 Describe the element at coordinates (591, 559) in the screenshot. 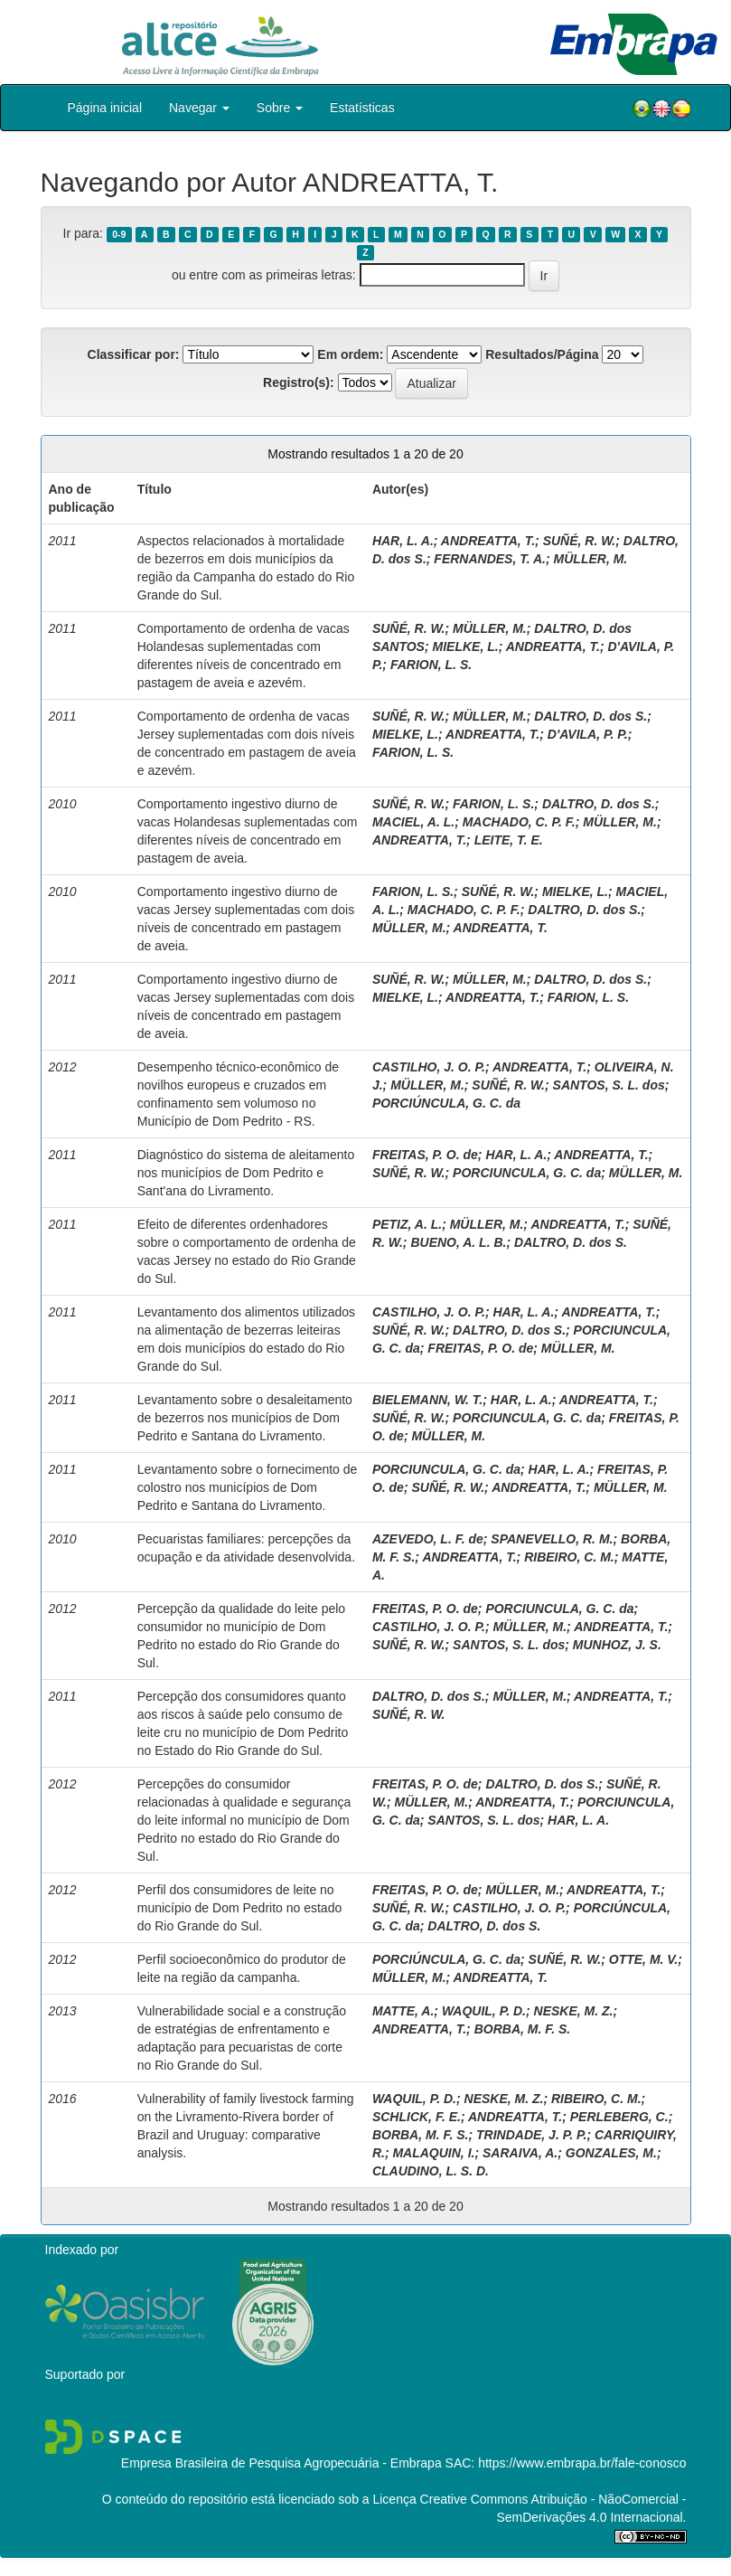

I see `MÜLLER, M.` at that location.